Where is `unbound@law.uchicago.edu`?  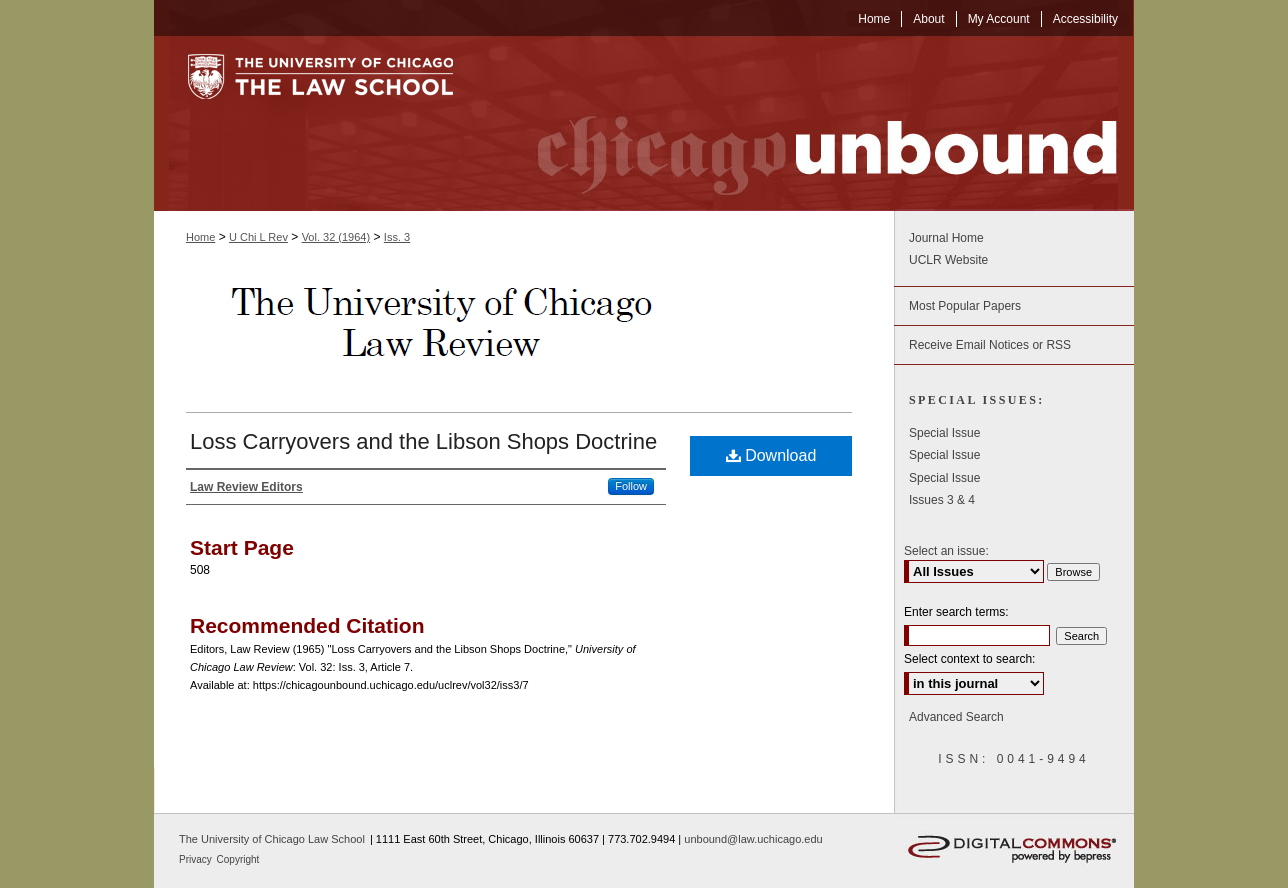
unbound@law.uchicago.edu is located at coordinates (753, 839).